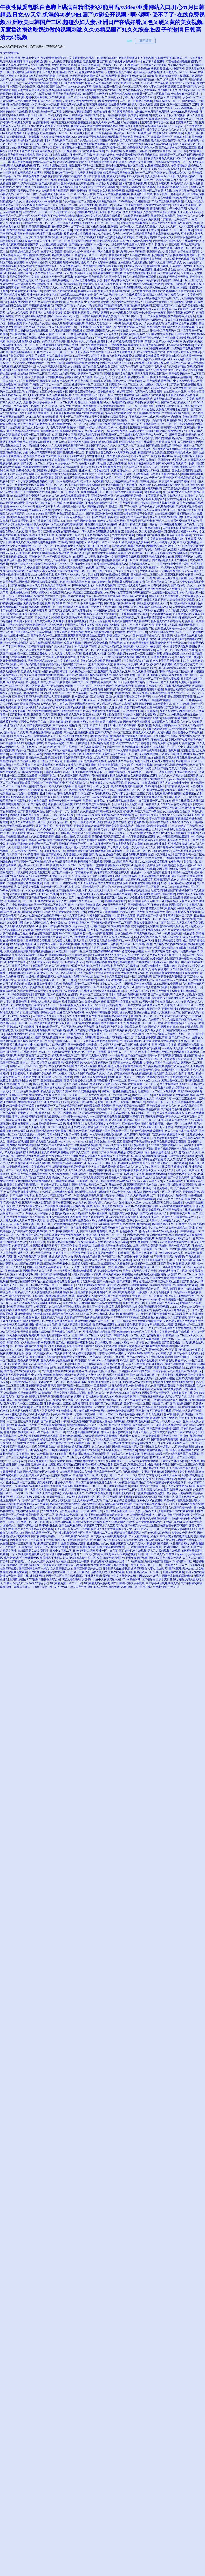 This screenshot has height=2576, width=205. Describe the element at coordinates (24, 815) in the screenshot. I see `亚洲熟妇无码另类久久久` at that location.